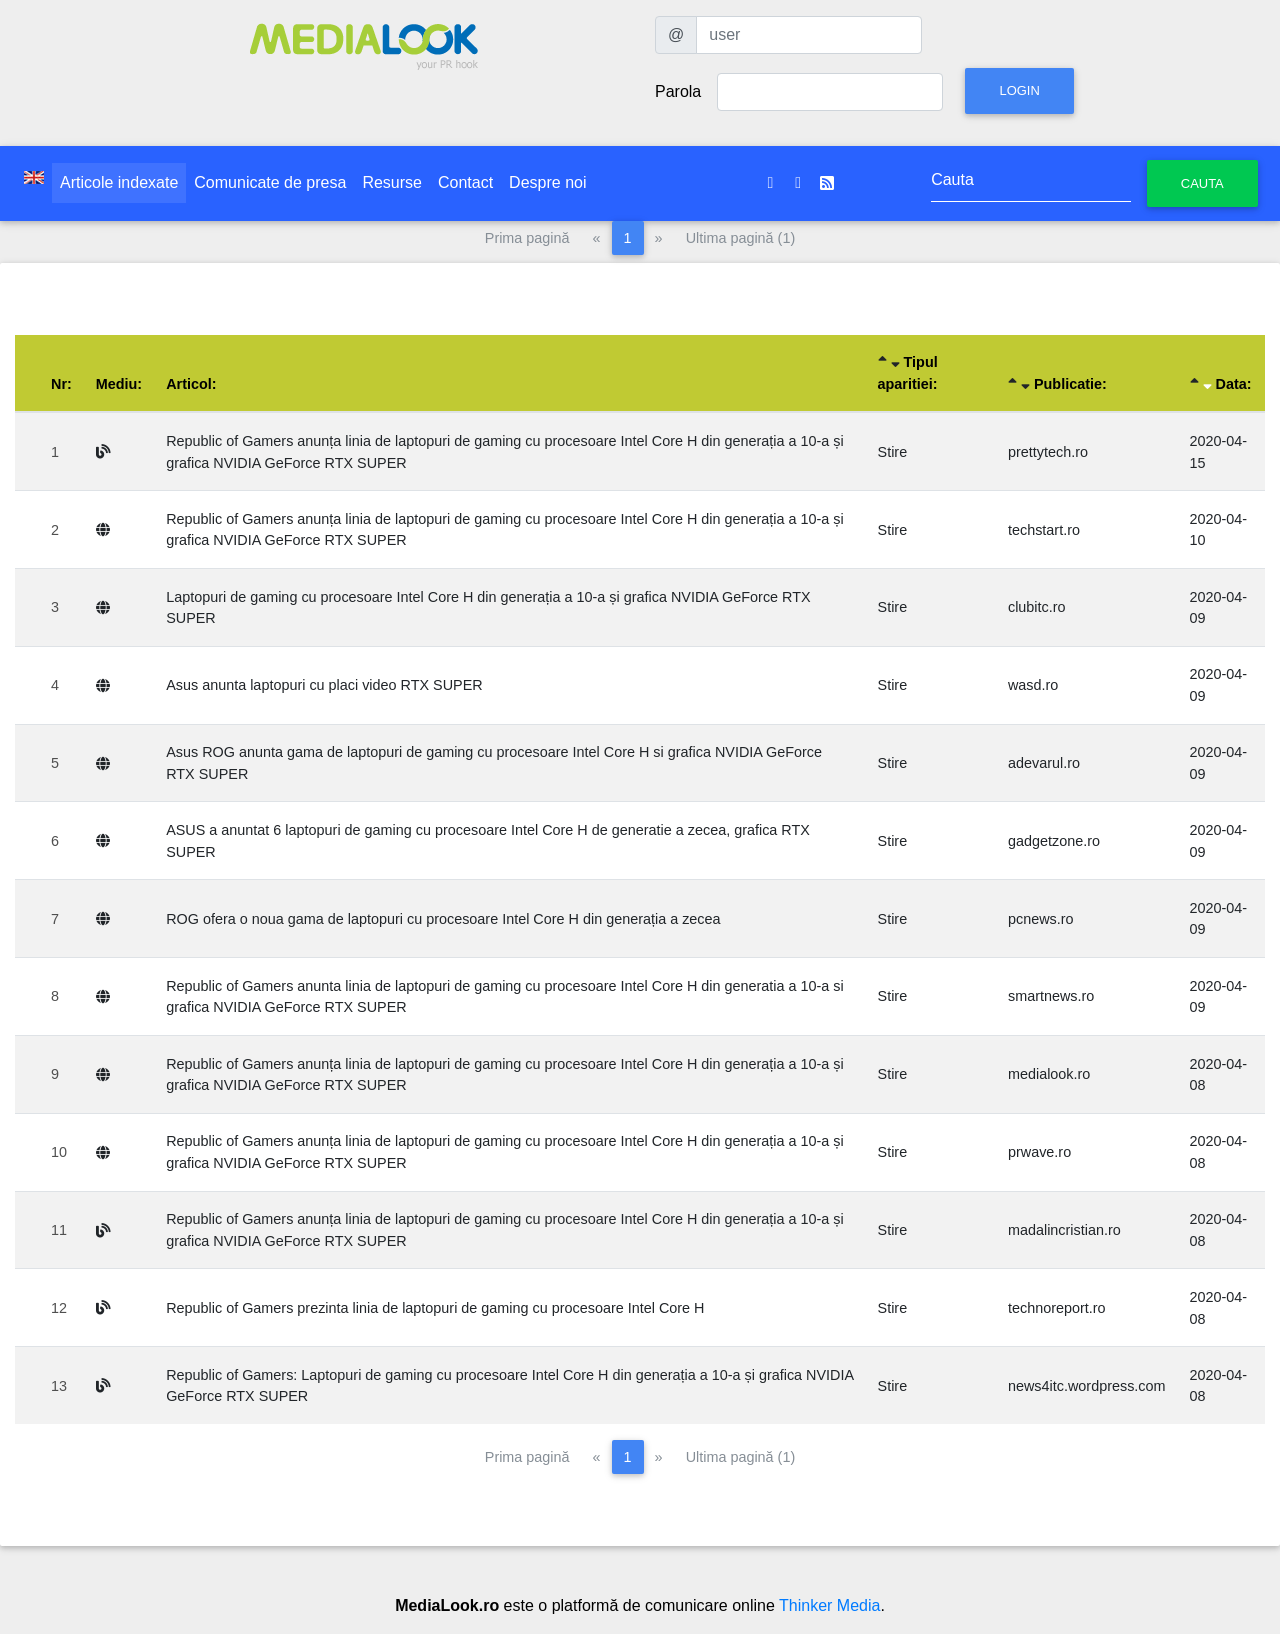 The width and height of the screenshot is (1280, 1634). What do you see at coordinates (893, 452) in the screenshot?
I see `Stire` at bounding box center [893, 452].